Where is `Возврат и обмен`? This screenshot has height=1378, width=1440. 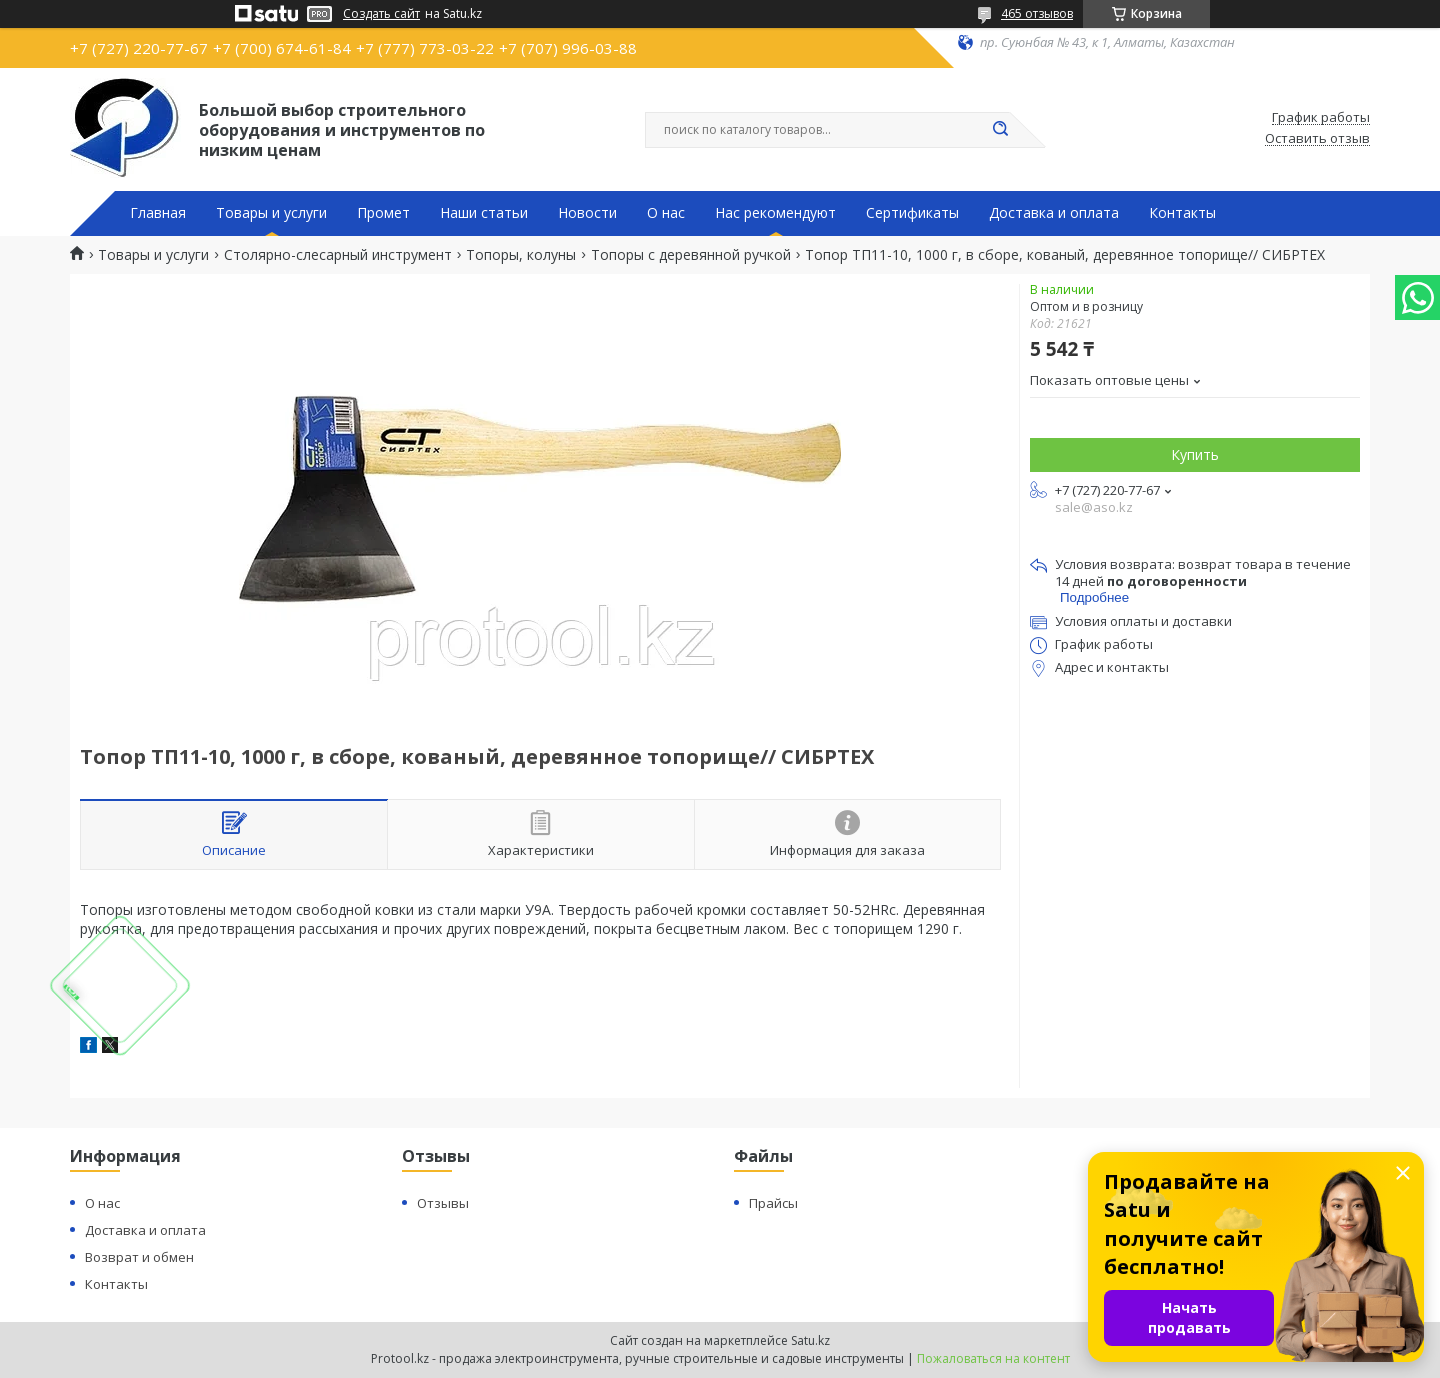 Возврат и обмен is located at coordinates (139, 1257).